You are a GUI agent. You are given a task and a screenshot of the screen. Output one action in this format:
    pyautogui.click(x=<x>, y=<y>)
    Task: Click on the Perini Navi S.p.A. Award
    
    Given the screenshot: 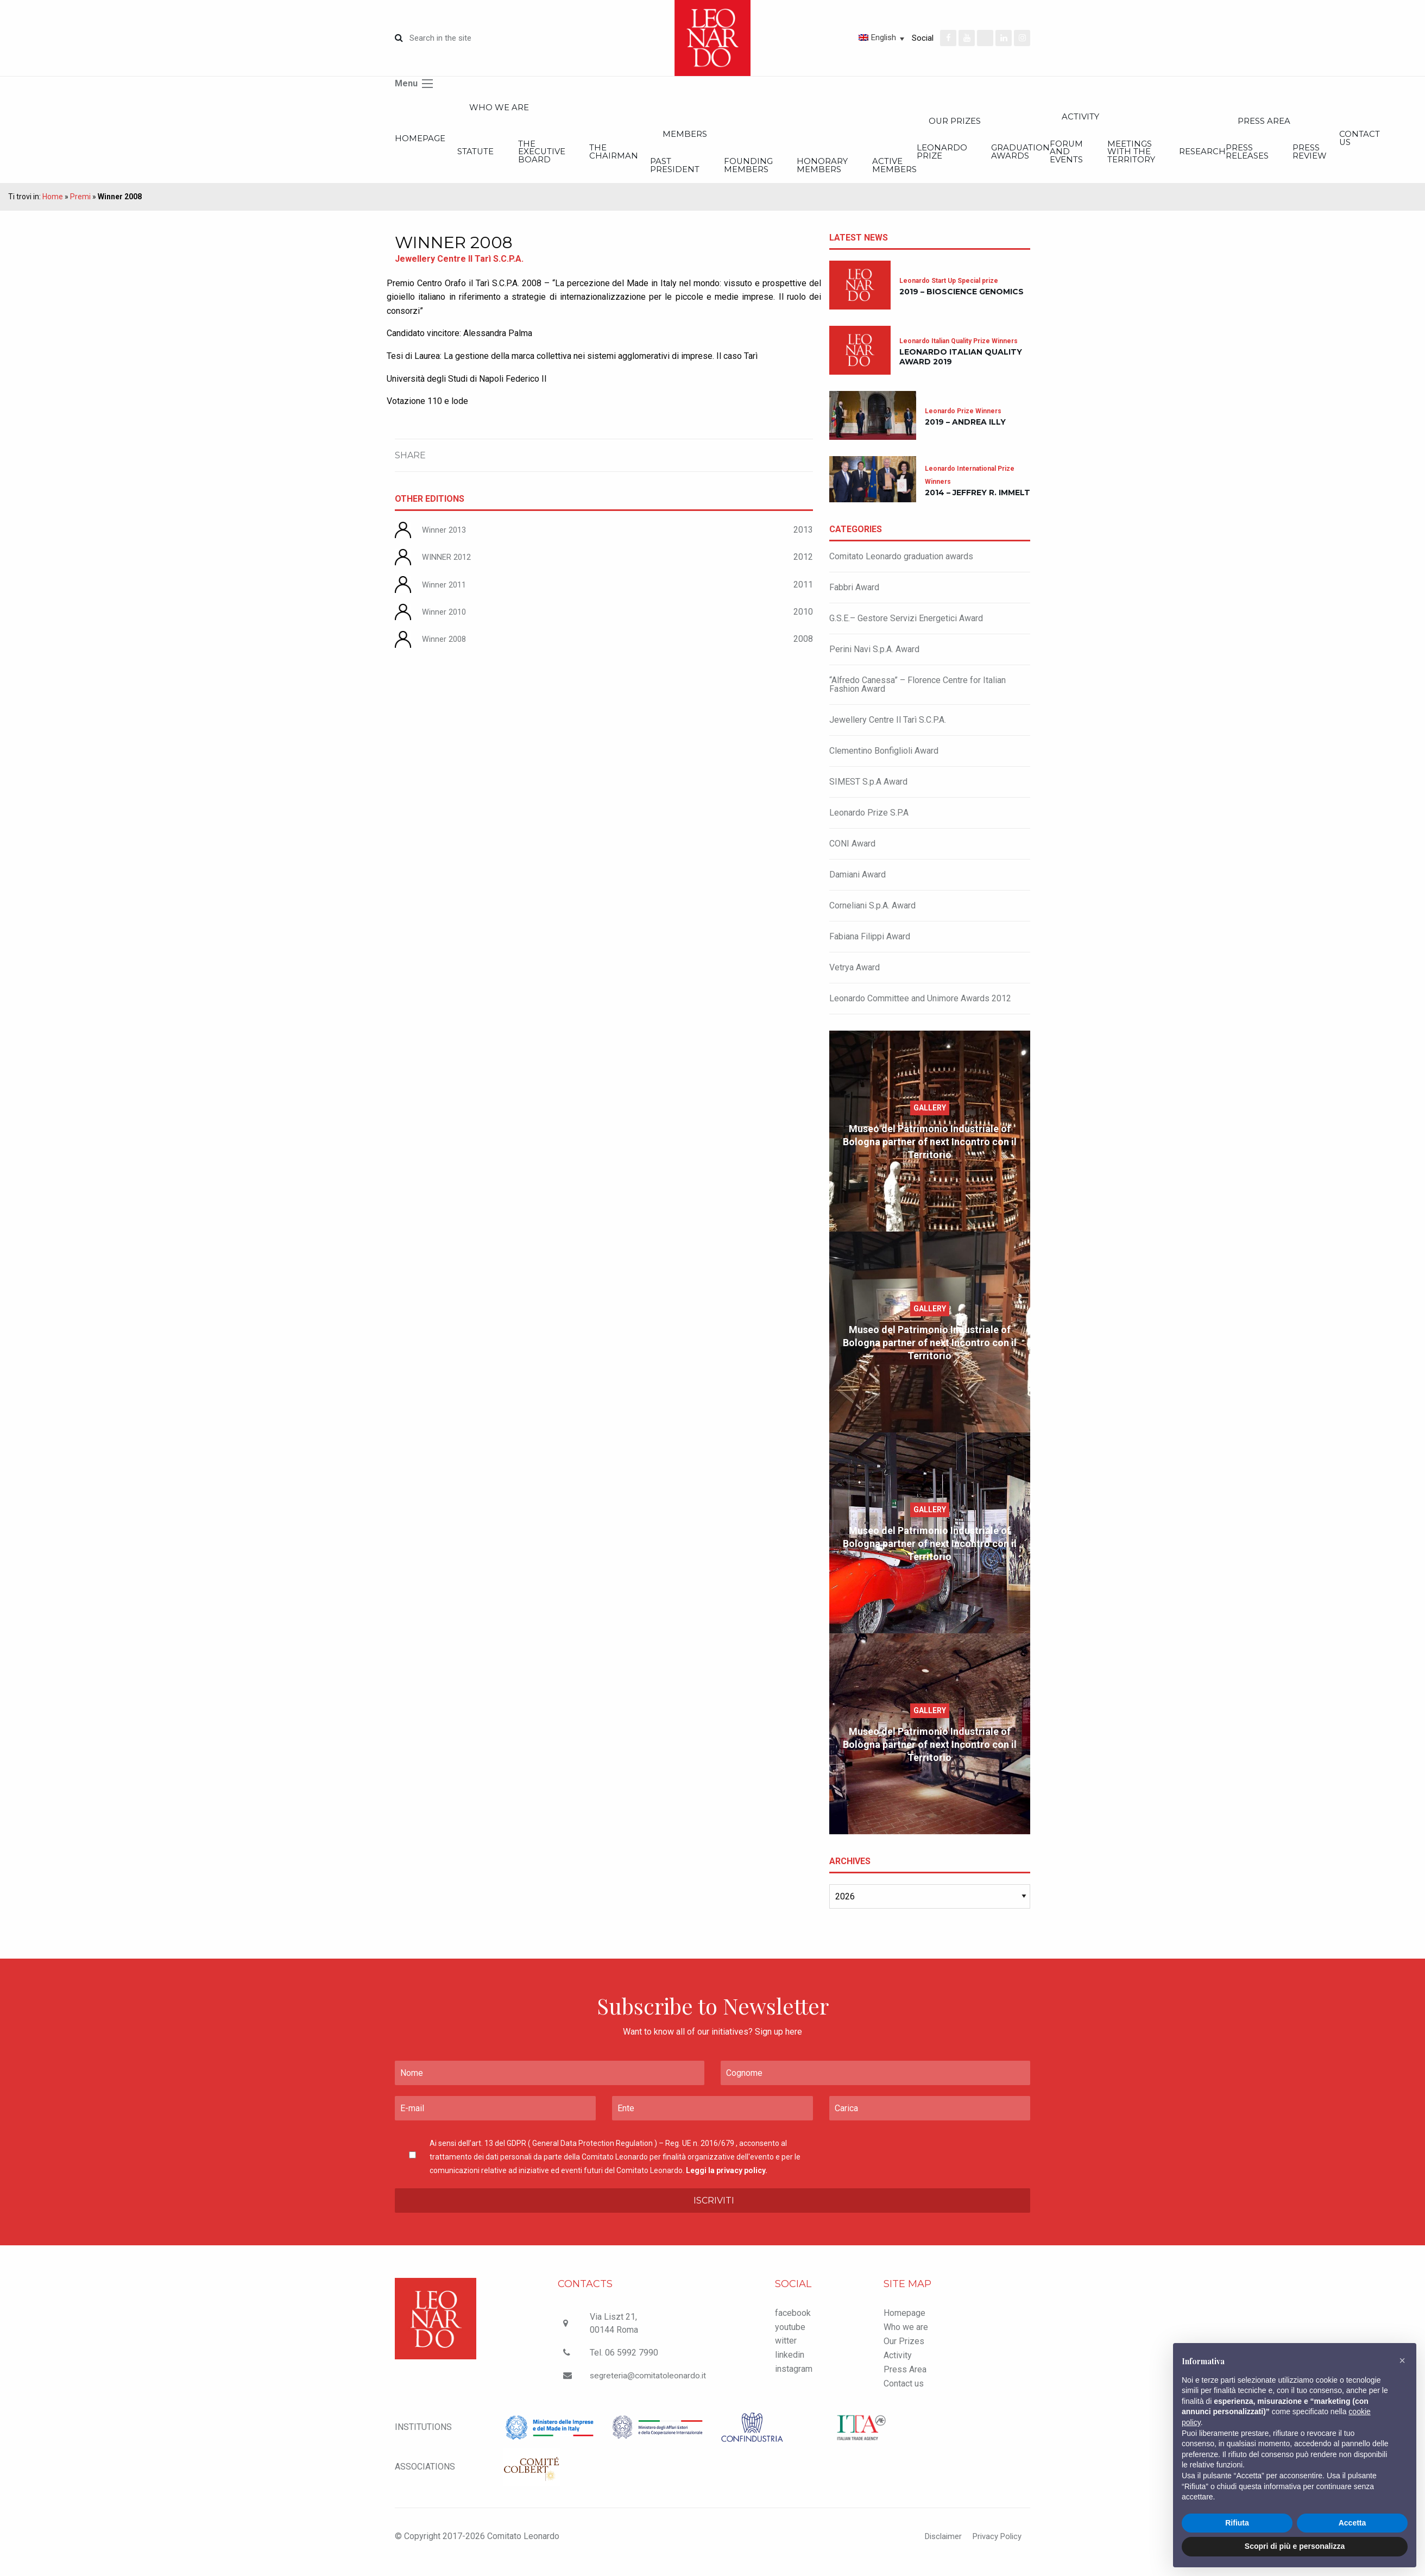 What is the action you would take?
    pyautogui.click(x=874, y=660)
    